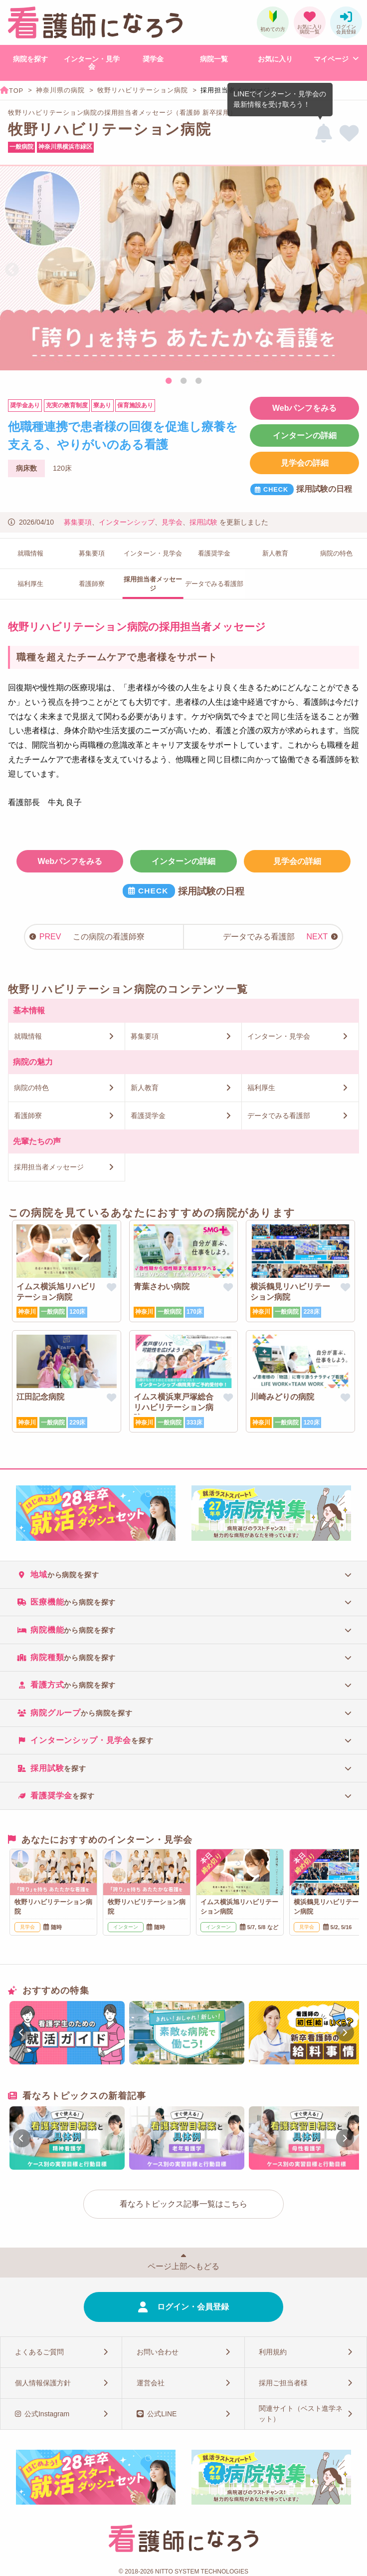 The width and height of the screenshot is (367, 2576). What do you see at coordinates (275, 59) in the screenshot?
I see `お気に入り` at bounding box center [275, 59].